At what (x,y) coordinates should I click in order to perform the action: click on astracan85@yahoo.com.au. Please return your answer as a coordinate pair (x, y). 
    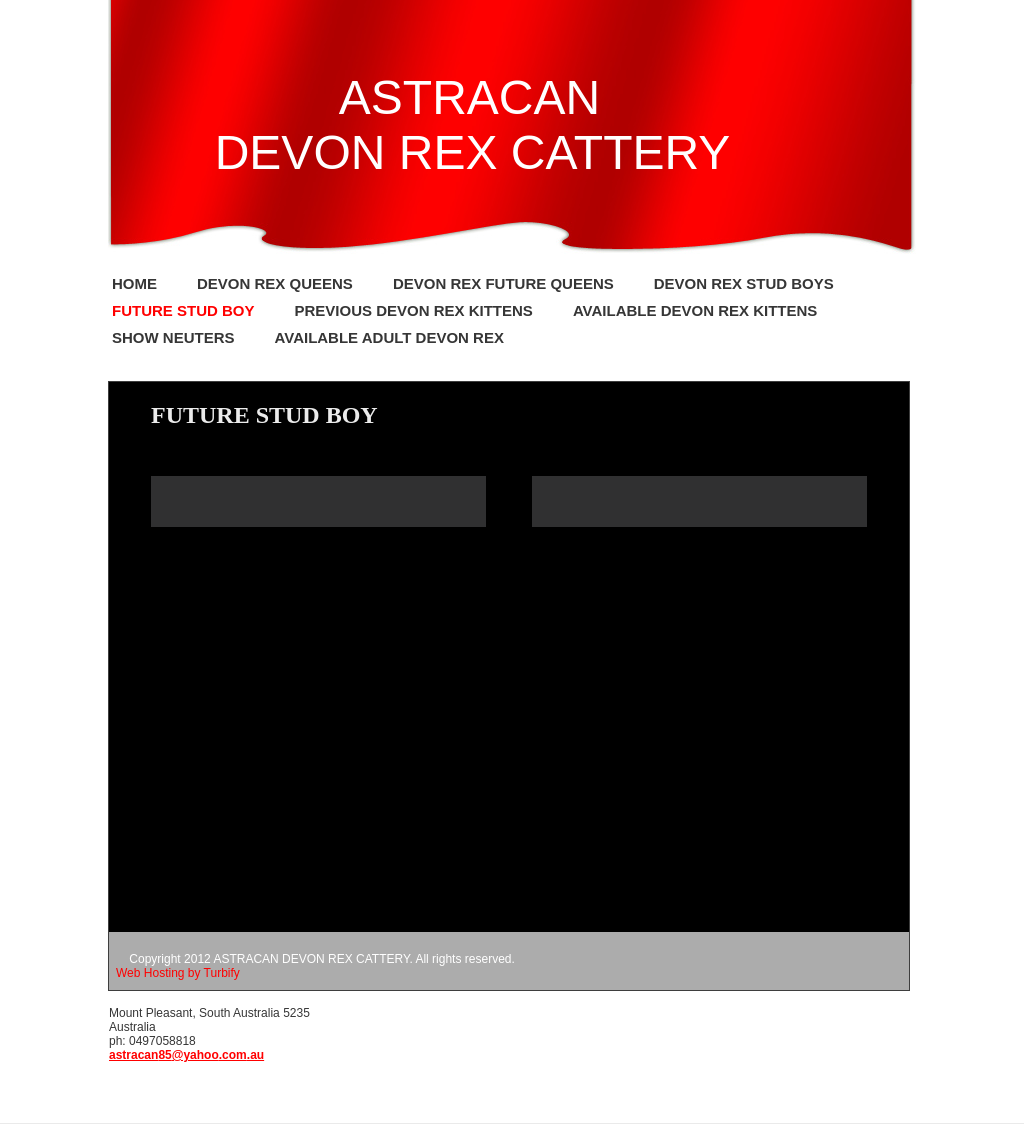
    Looking at the image, I should click on (186, 1055).